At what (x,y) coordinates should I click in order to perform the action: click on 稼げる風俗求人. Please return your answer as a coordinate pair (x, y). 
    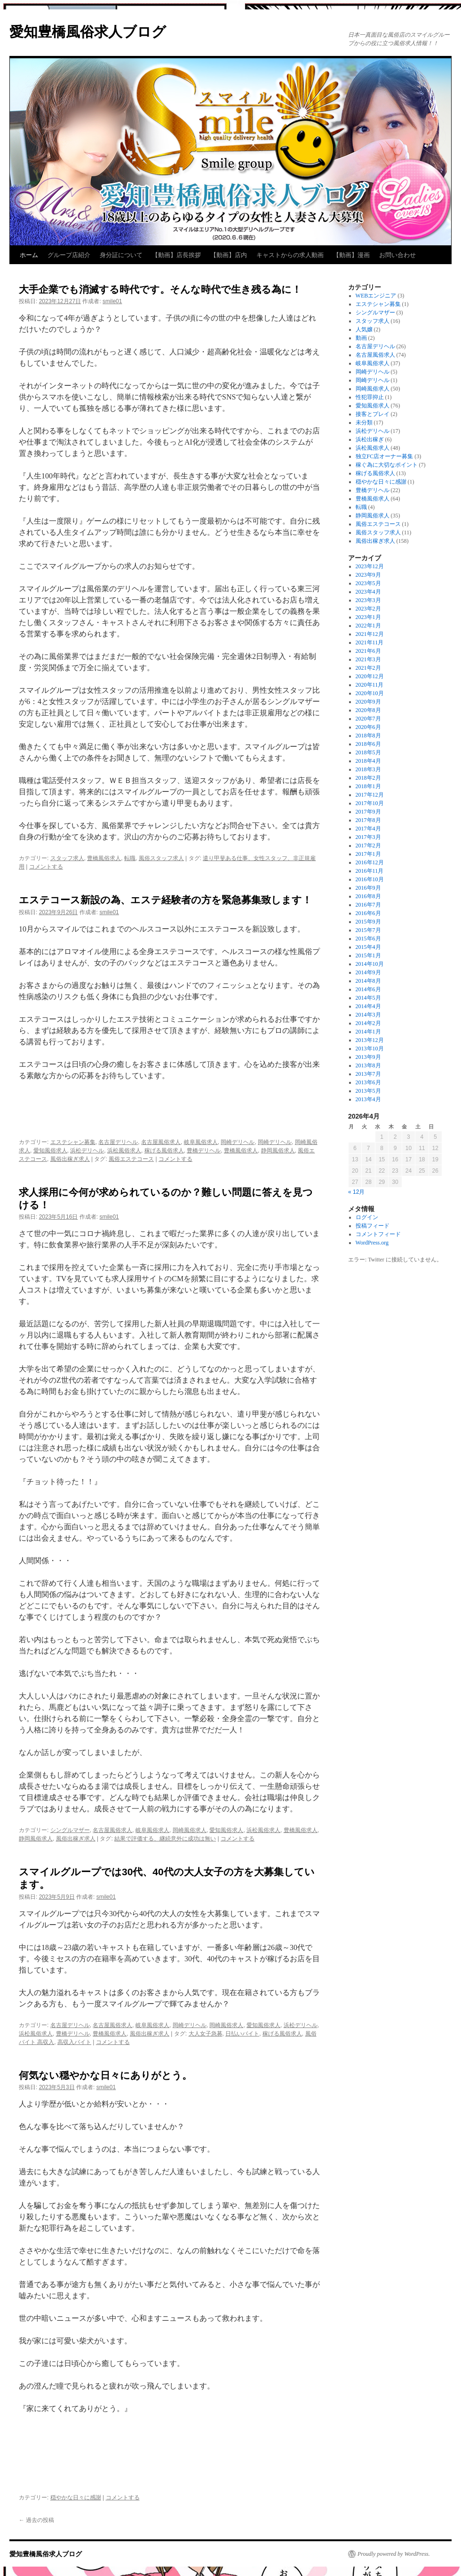
    Looking at the image, I should click on (164, 1150).